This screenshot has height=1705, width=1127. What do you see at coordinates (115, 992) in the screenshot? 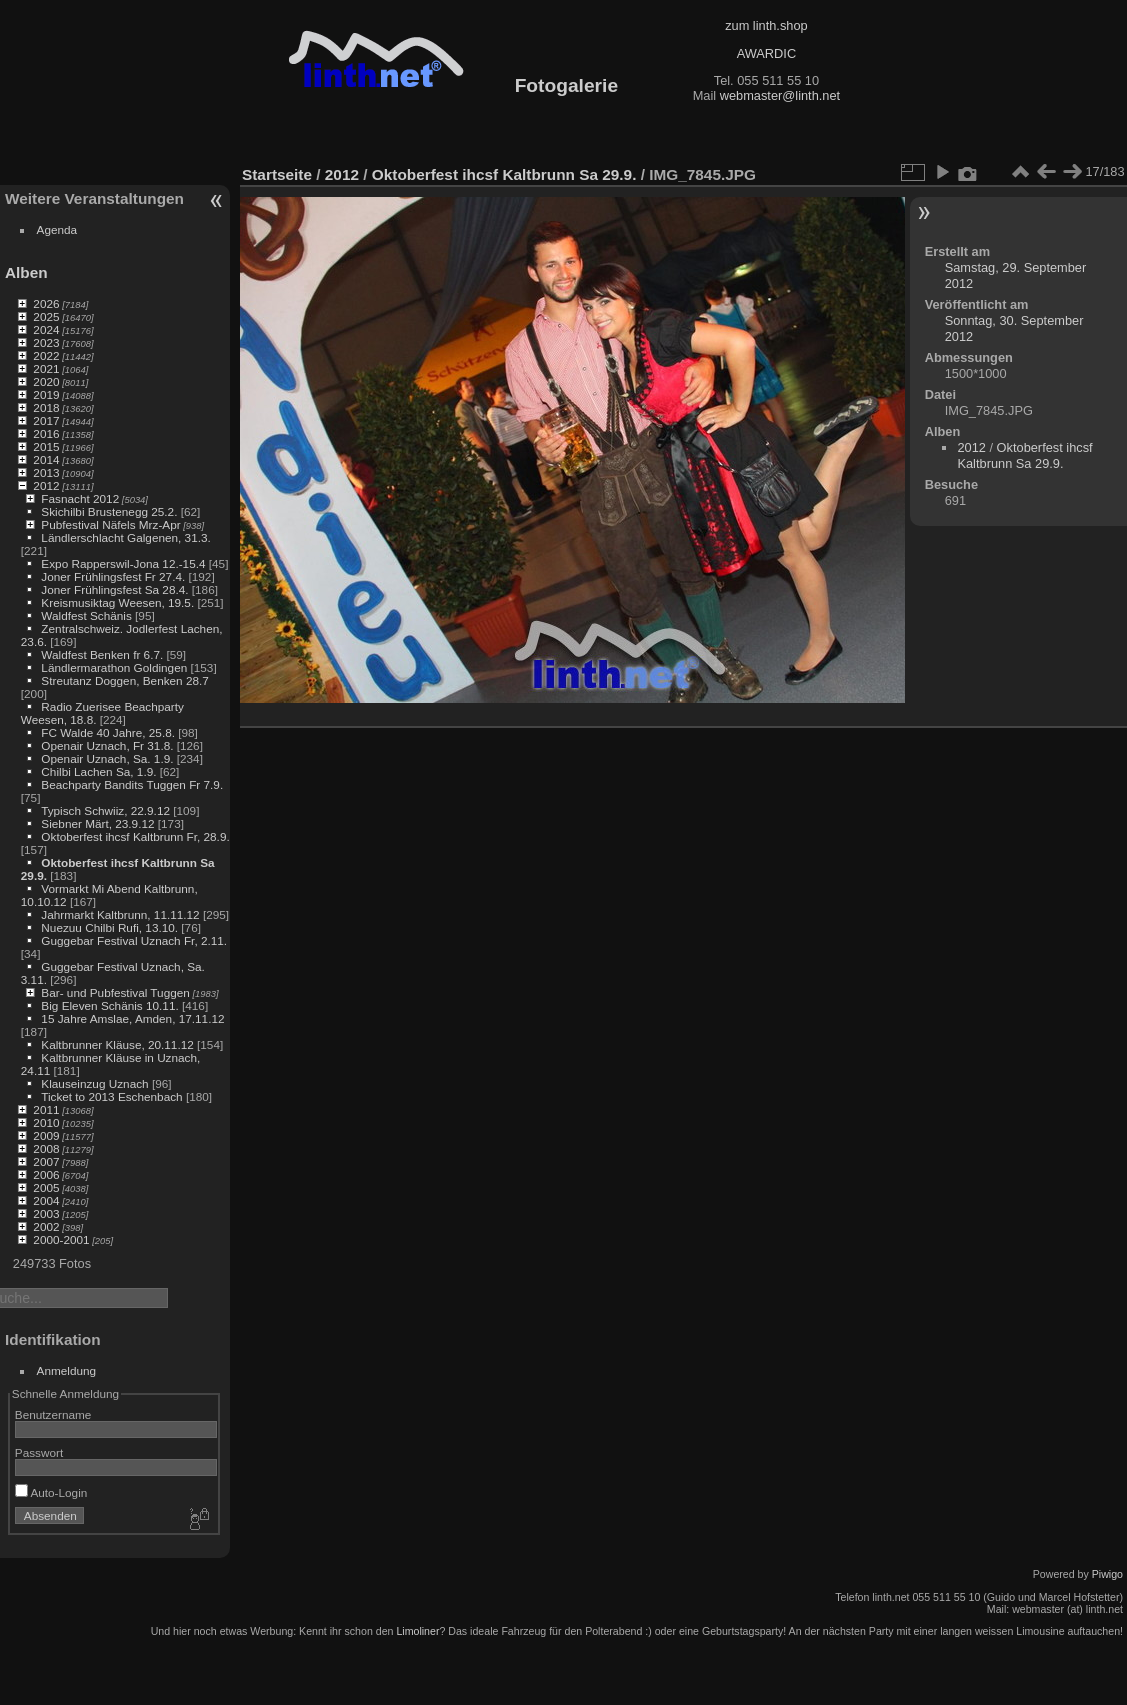
I see `Bar- und Pubfestival Tuggen` at bounding box center [115, 992].